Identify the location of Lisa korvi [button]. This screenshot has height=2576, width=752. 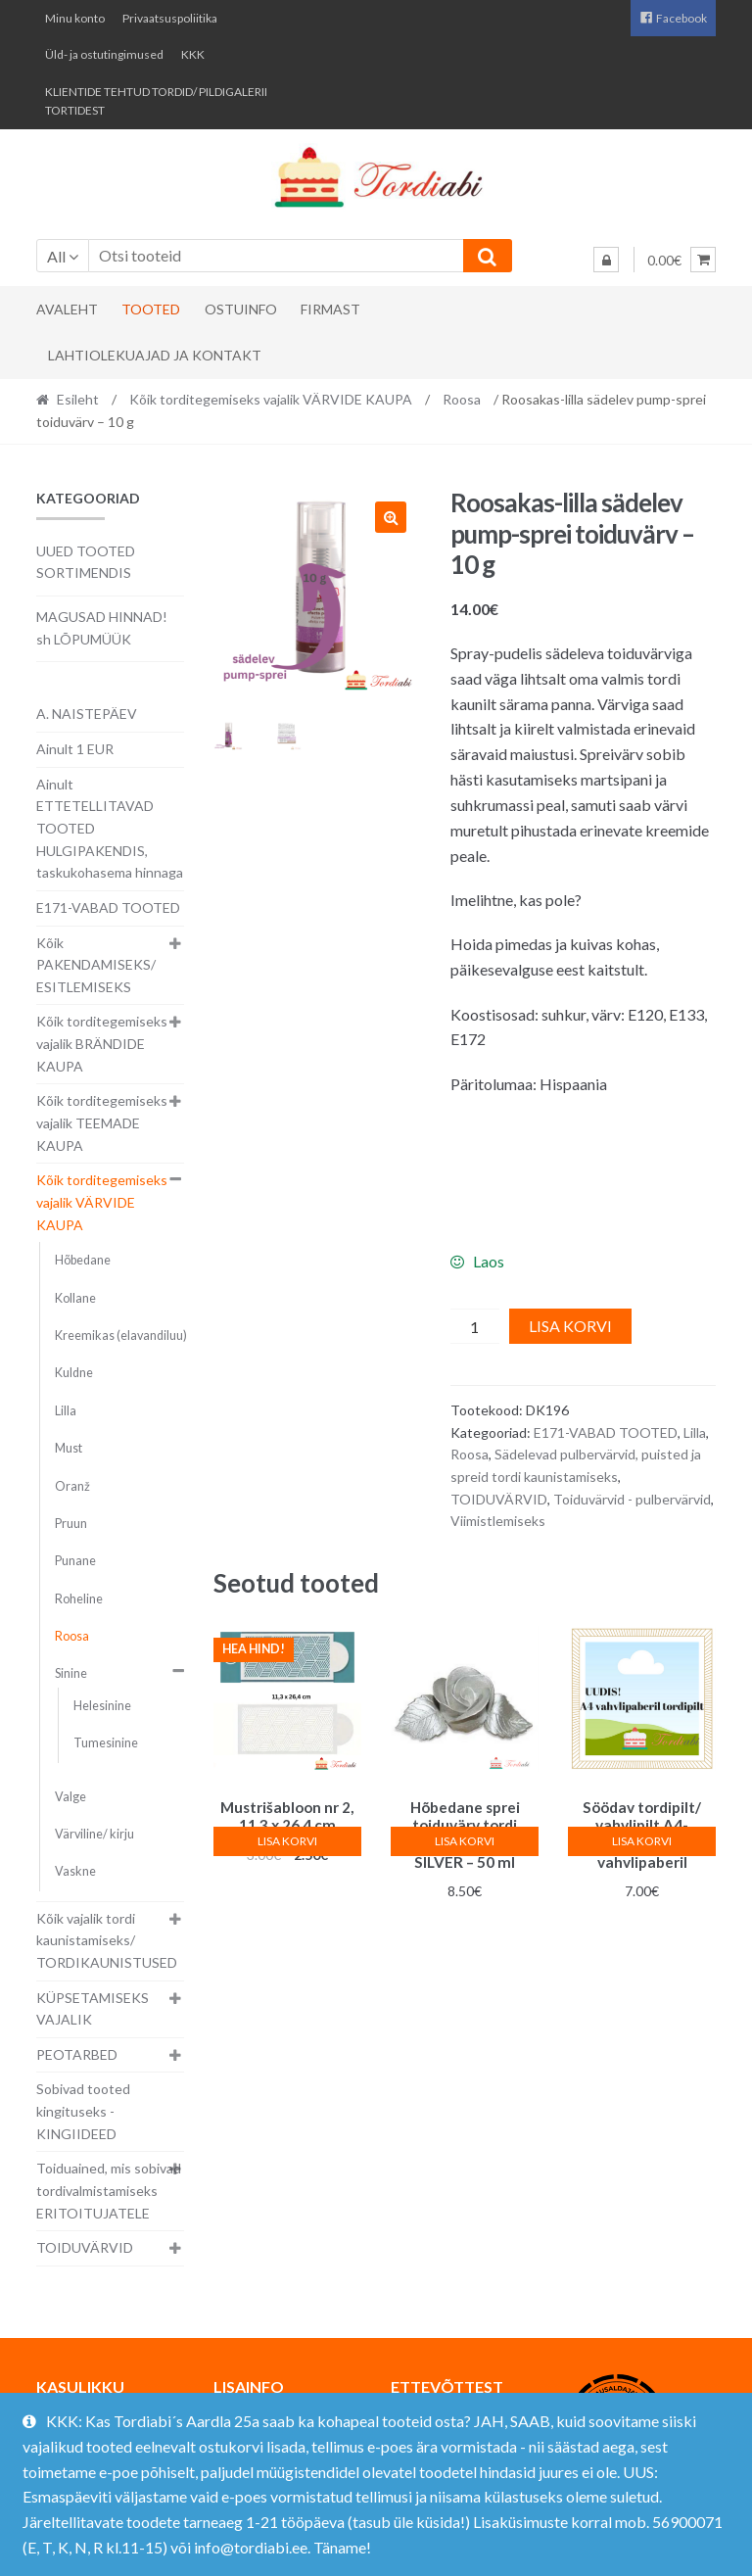
(287, 1841).